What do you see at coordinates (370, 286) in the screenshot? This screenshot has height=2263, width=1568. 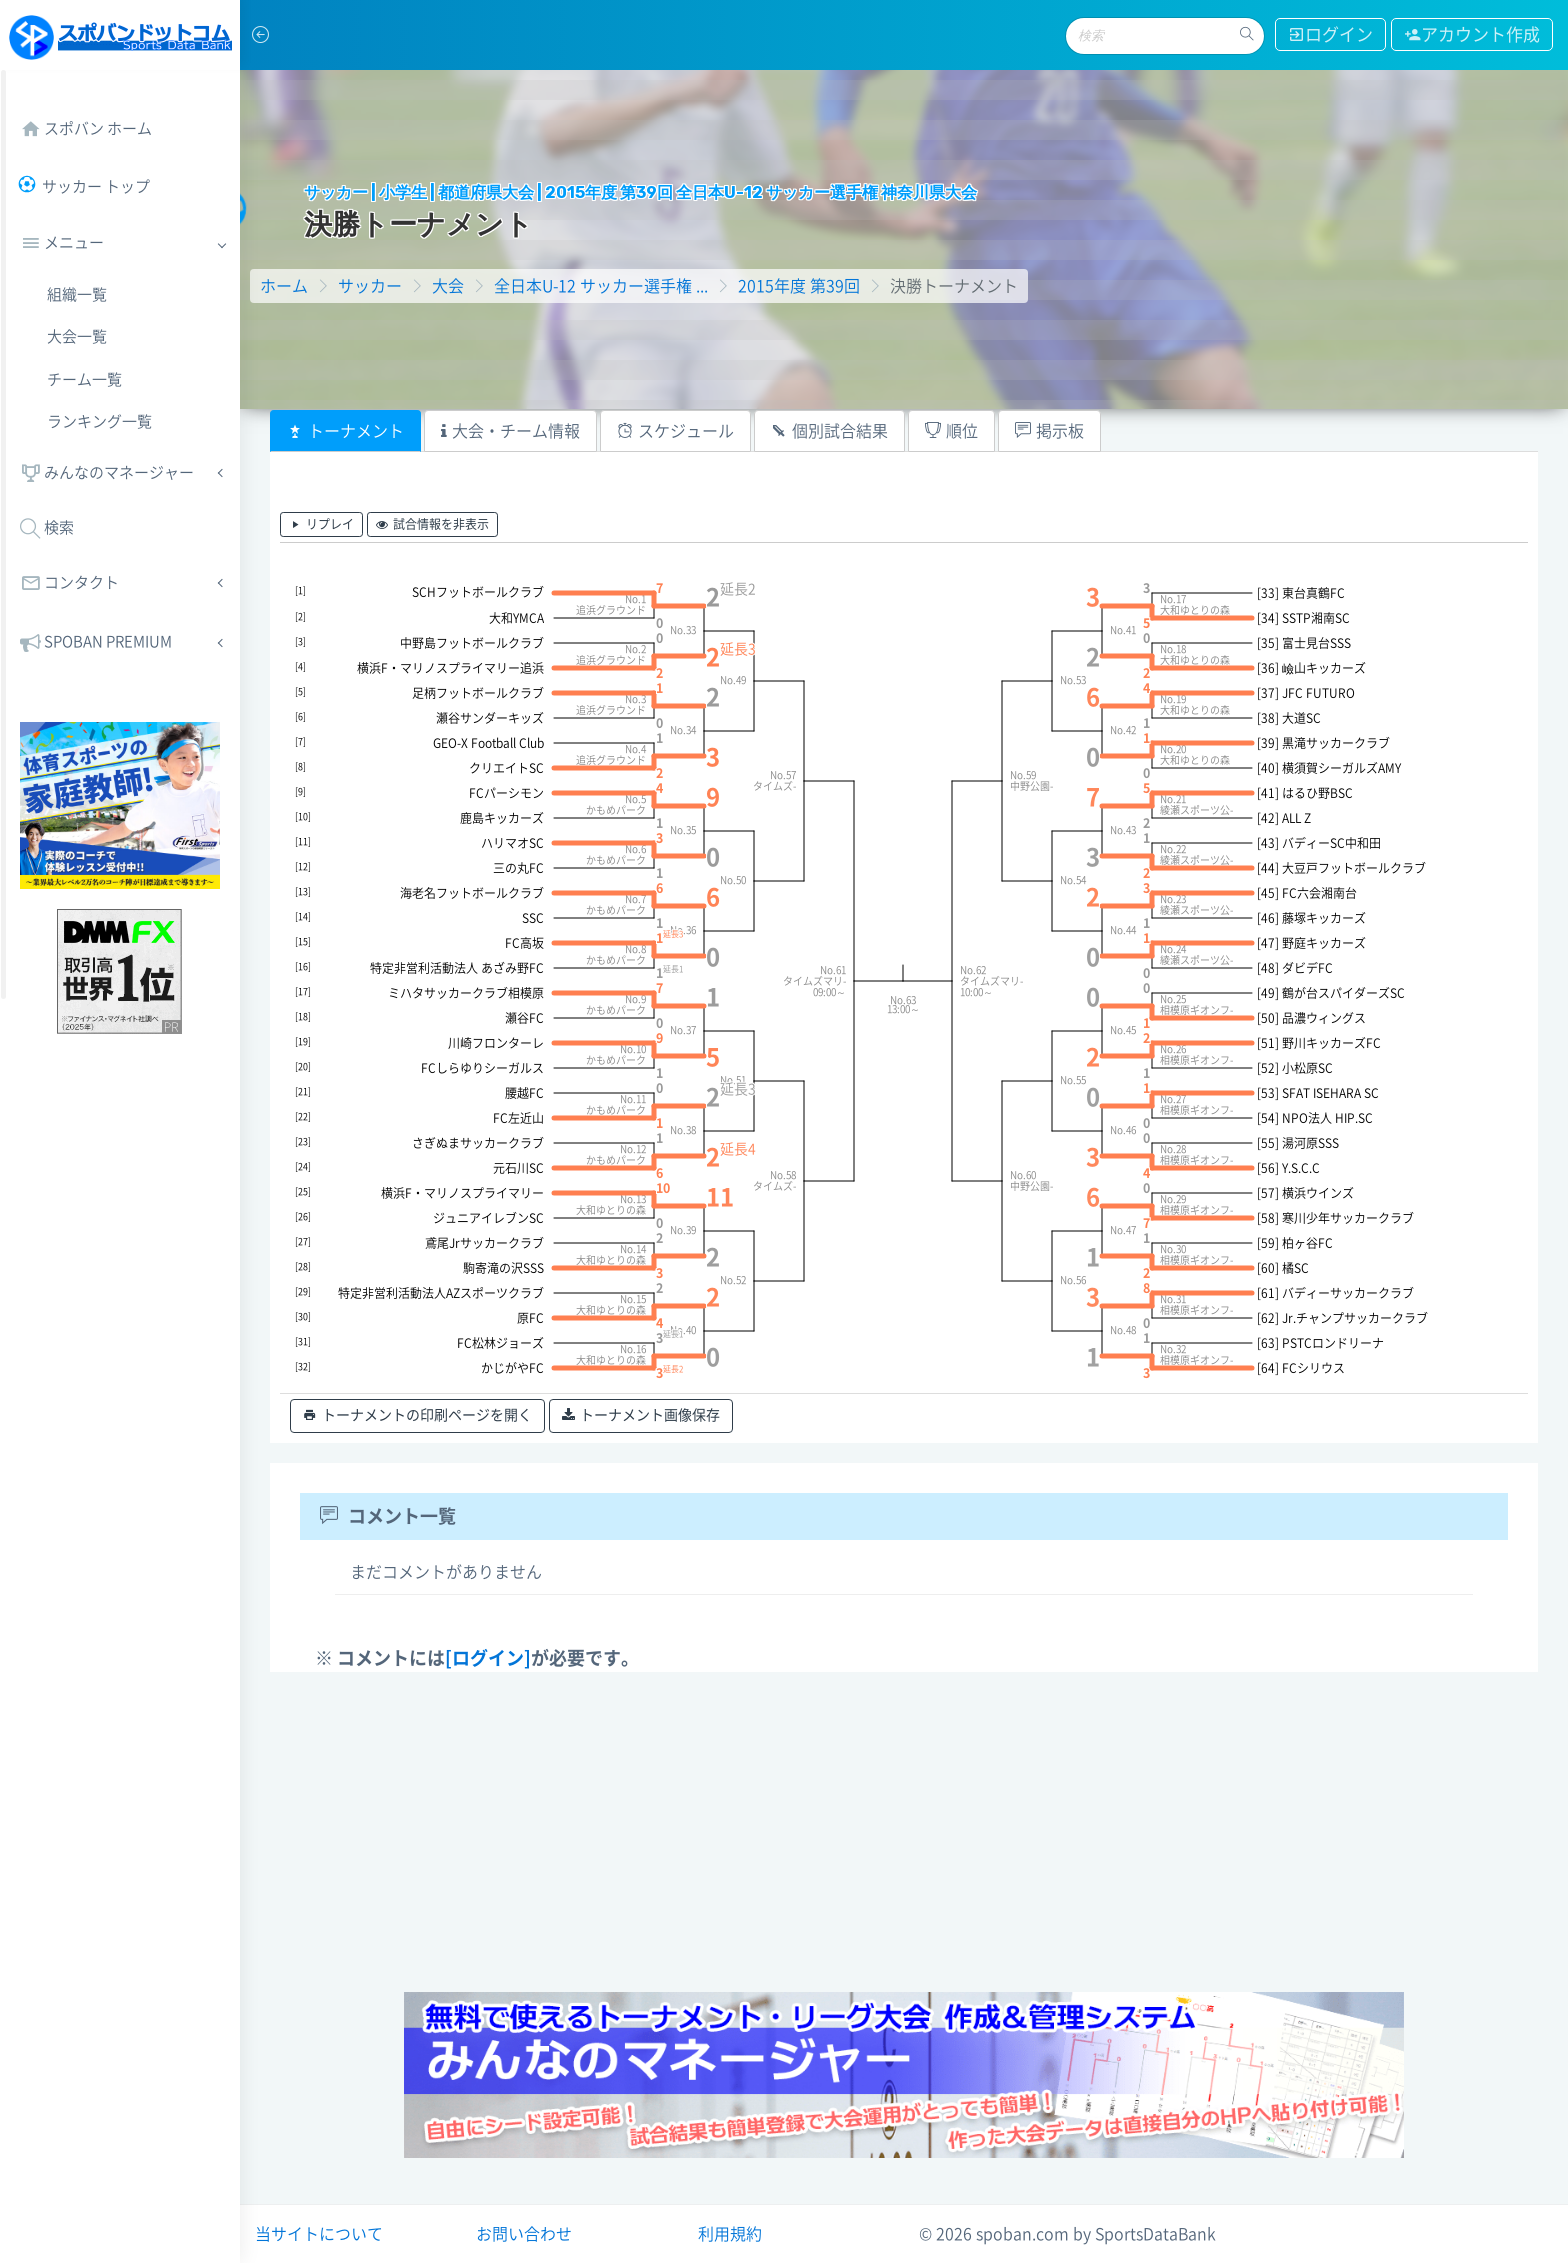 I see `サッカー` at bounding box center [370, 286].